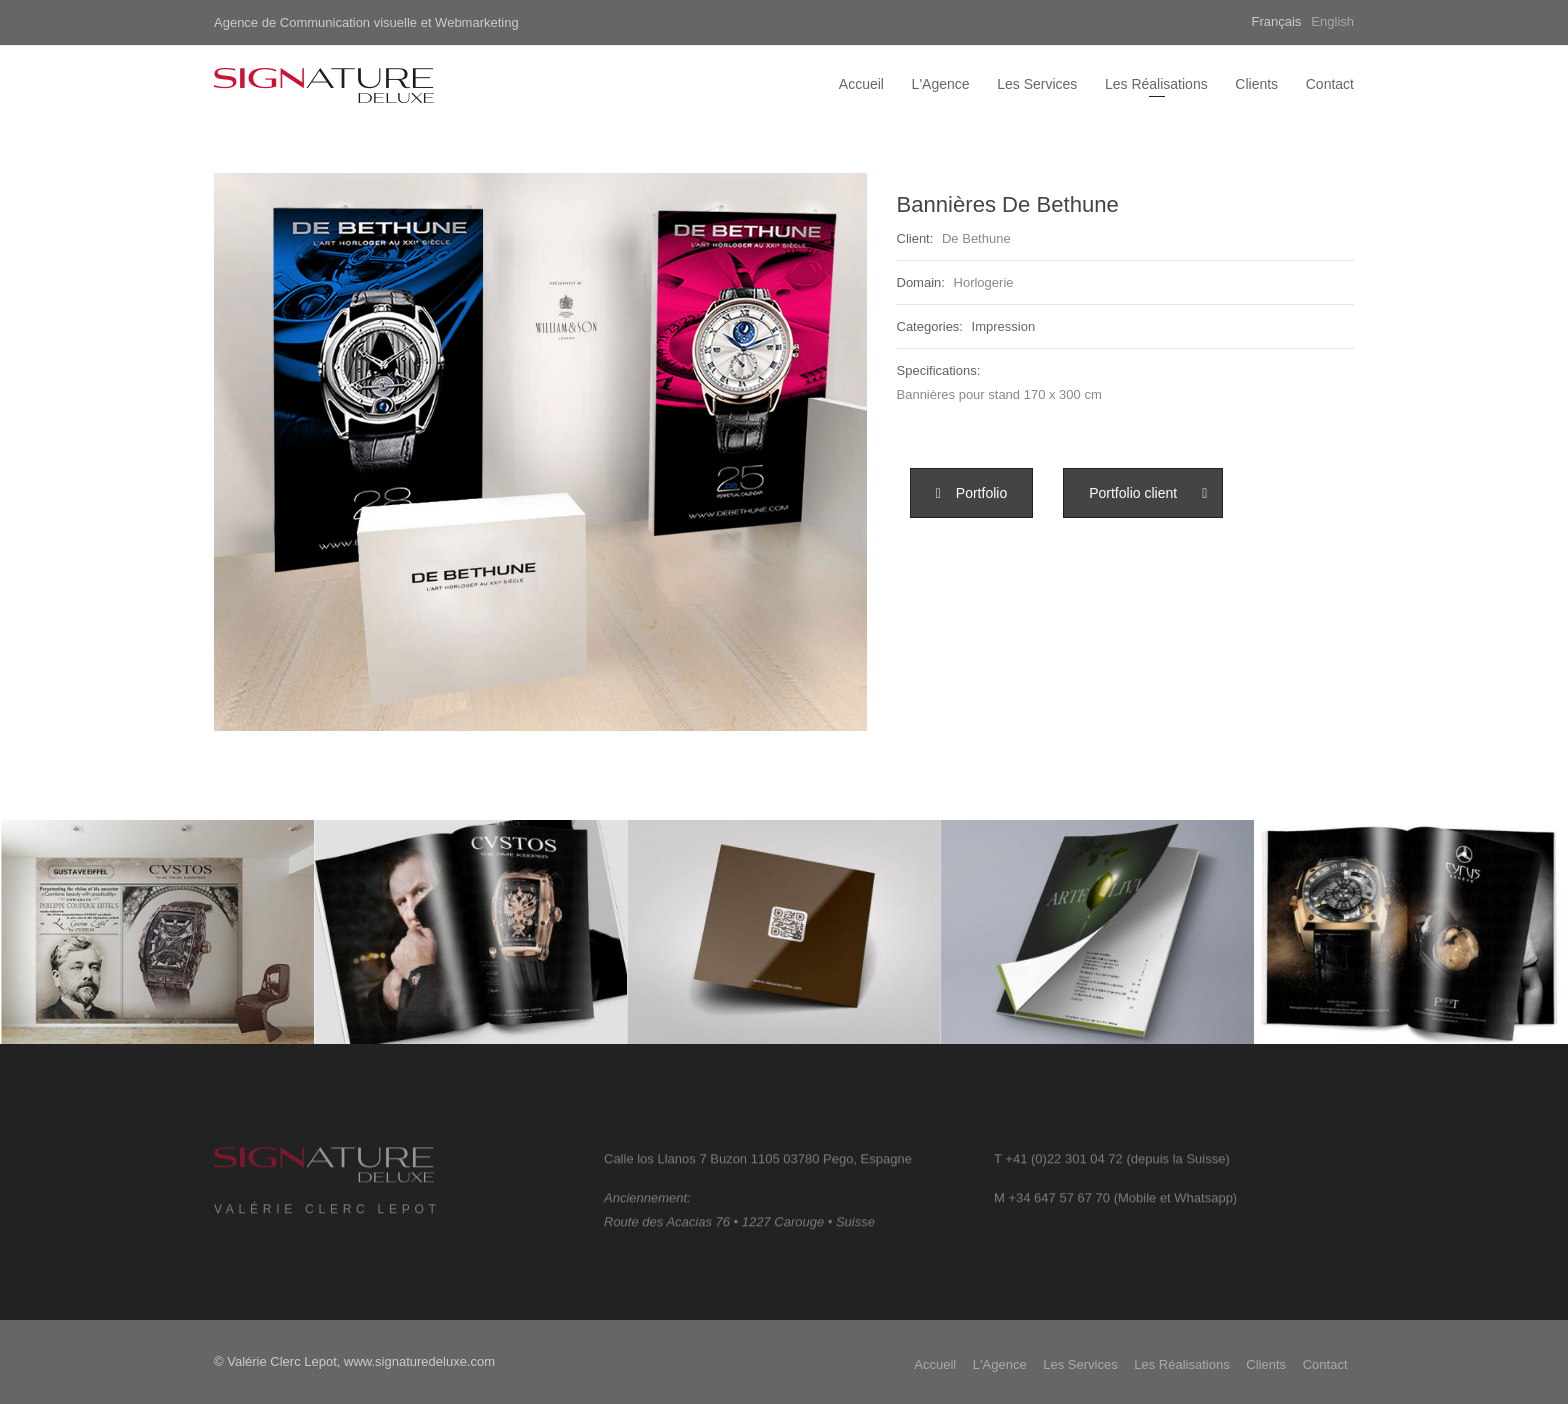  I want to click on Français, so click(1277, 21).